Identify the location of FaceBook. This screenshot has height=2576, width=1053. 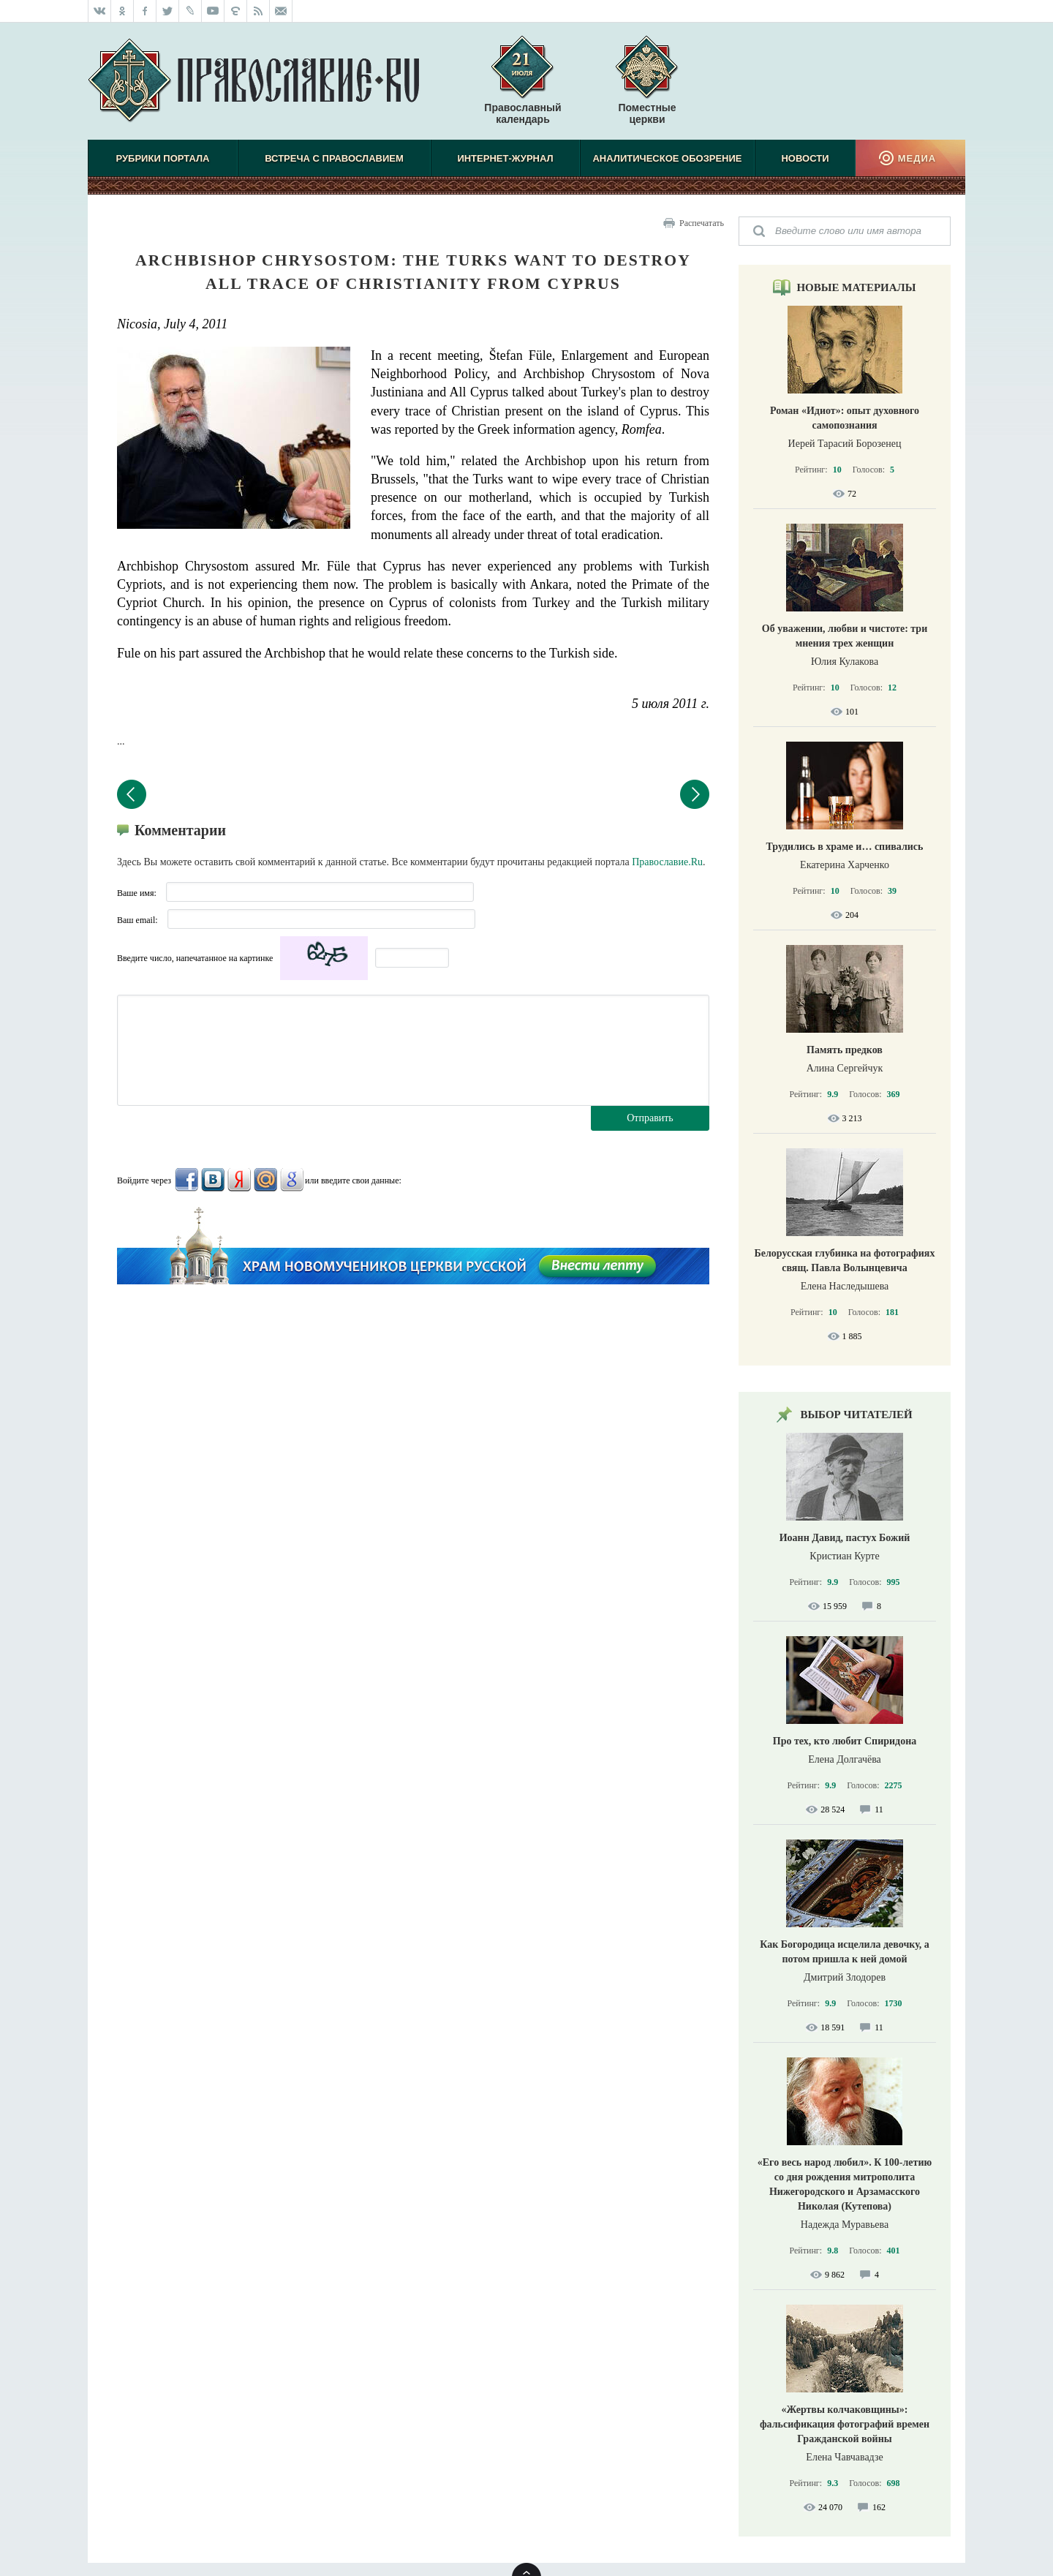
(186, 1179).